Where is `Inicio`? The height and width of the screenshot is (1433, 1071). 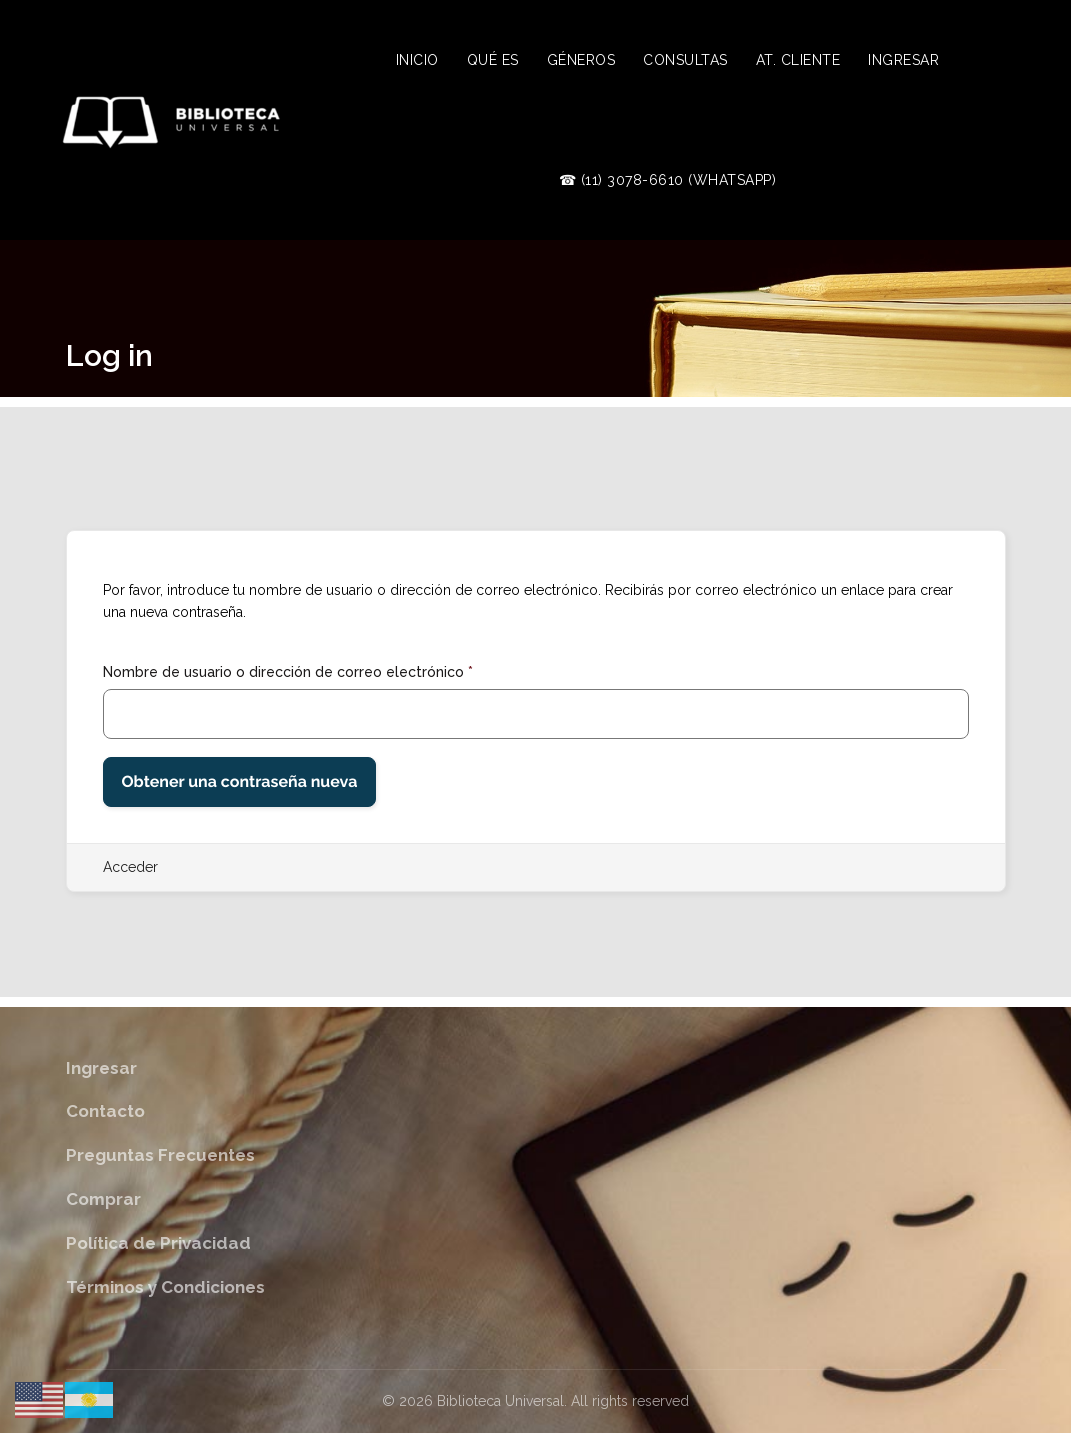
Inicio is located at coordinates (417, 60).